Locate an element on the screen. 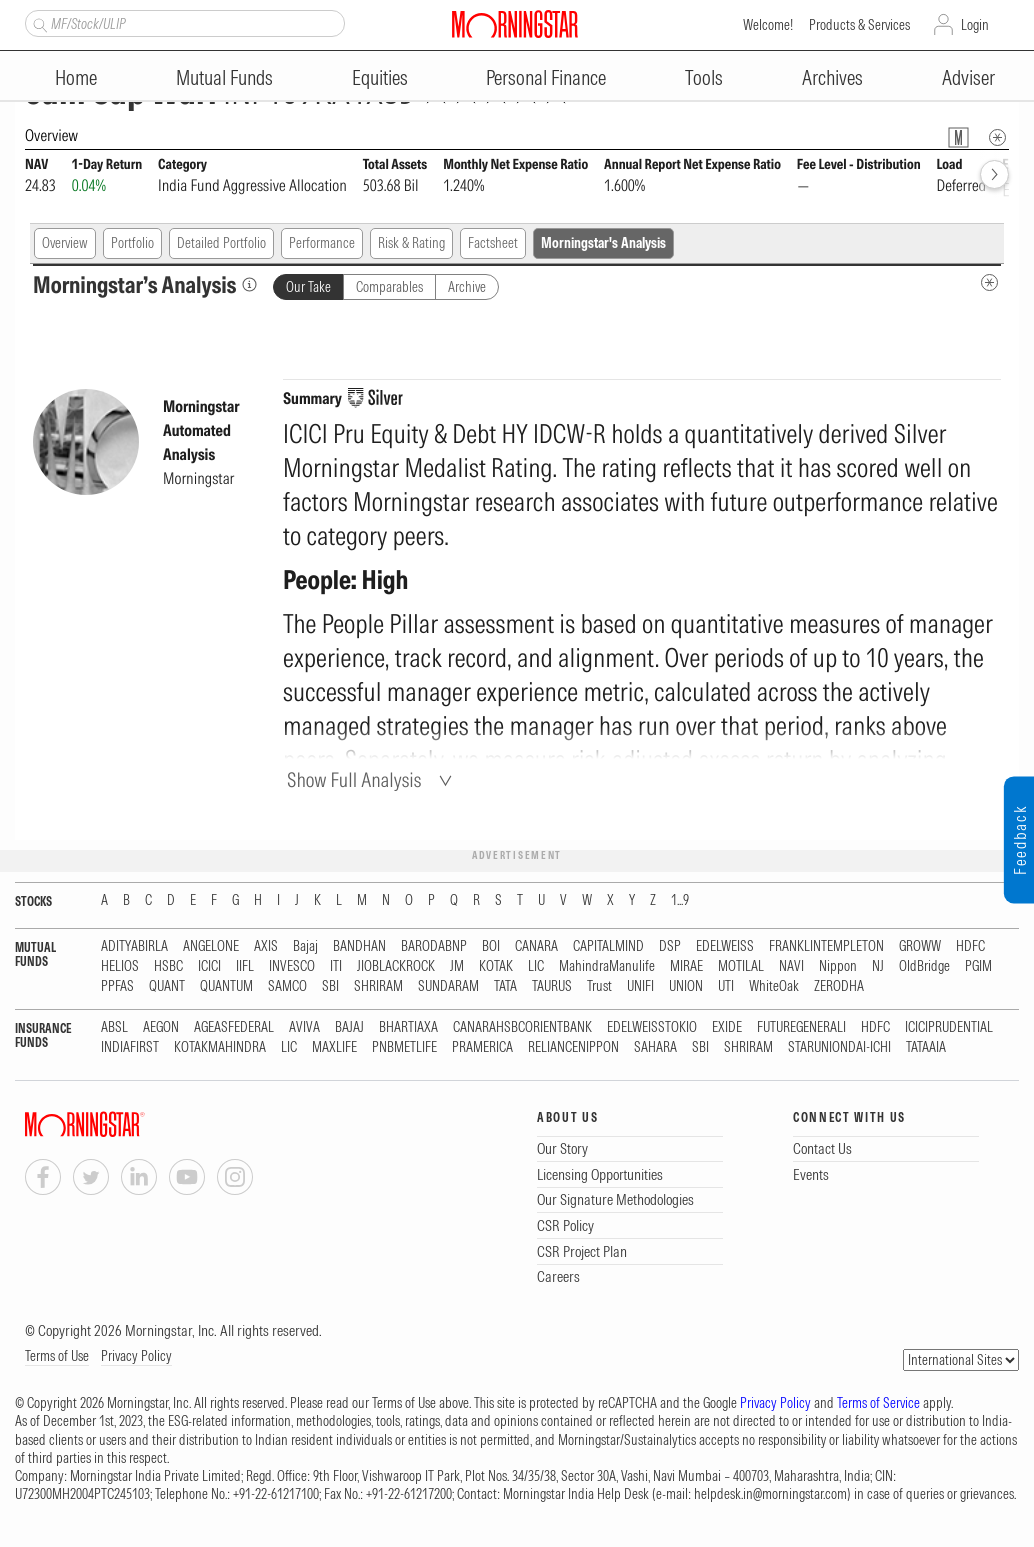  BARODABNP is located at coordinates (434, 946).